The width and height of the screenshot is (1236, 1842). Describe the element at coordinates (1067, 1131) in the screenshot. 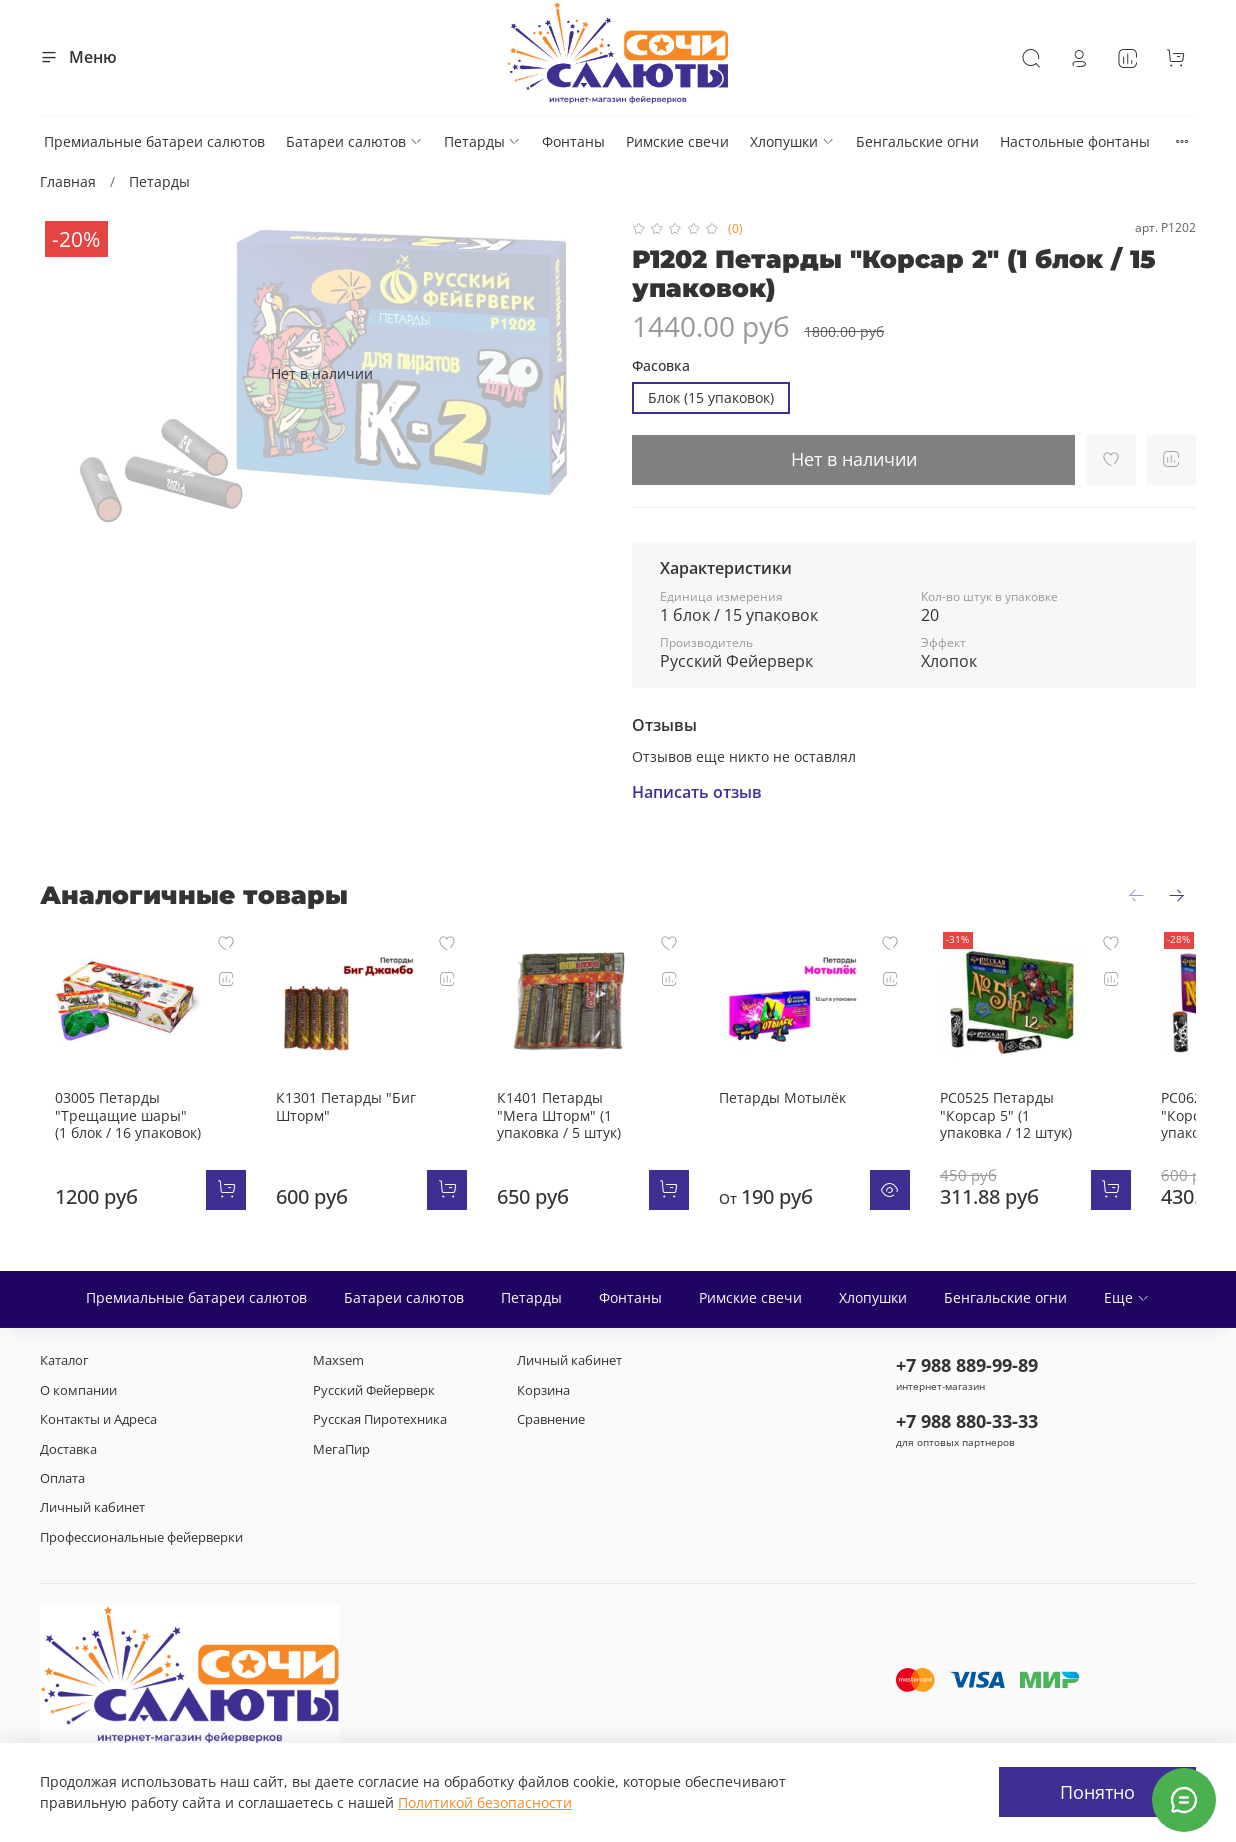

I see `РС0525 Петарды "Корсар 5" (1 упаковка / 12 штук)` at that location.